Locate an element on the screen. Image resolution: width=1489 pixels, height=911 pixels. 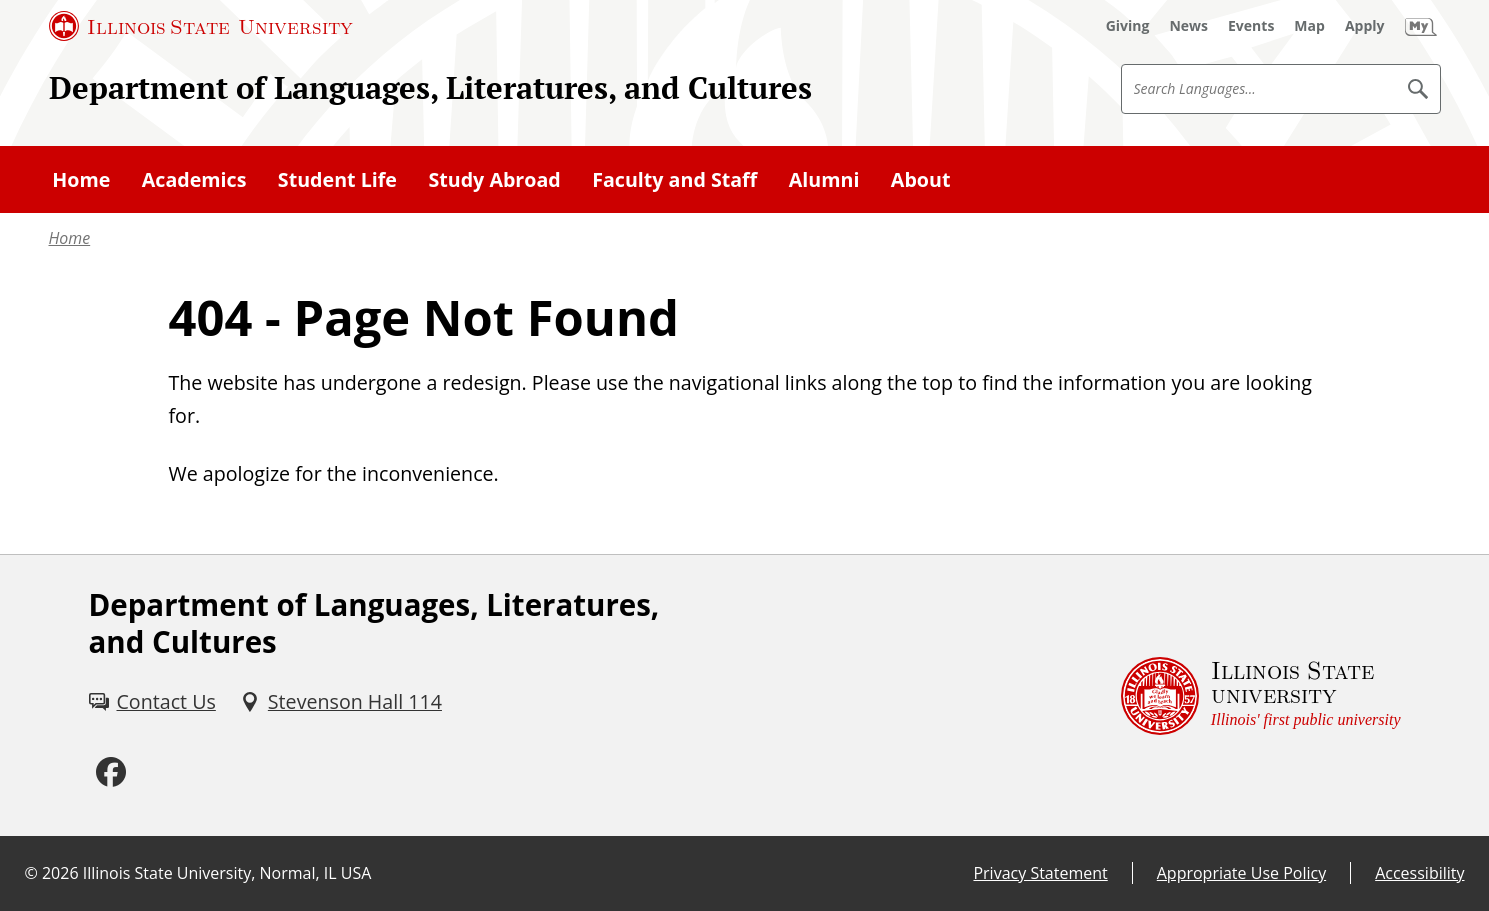
[Illinois State University (External)] is located at coordinates (201, 26).